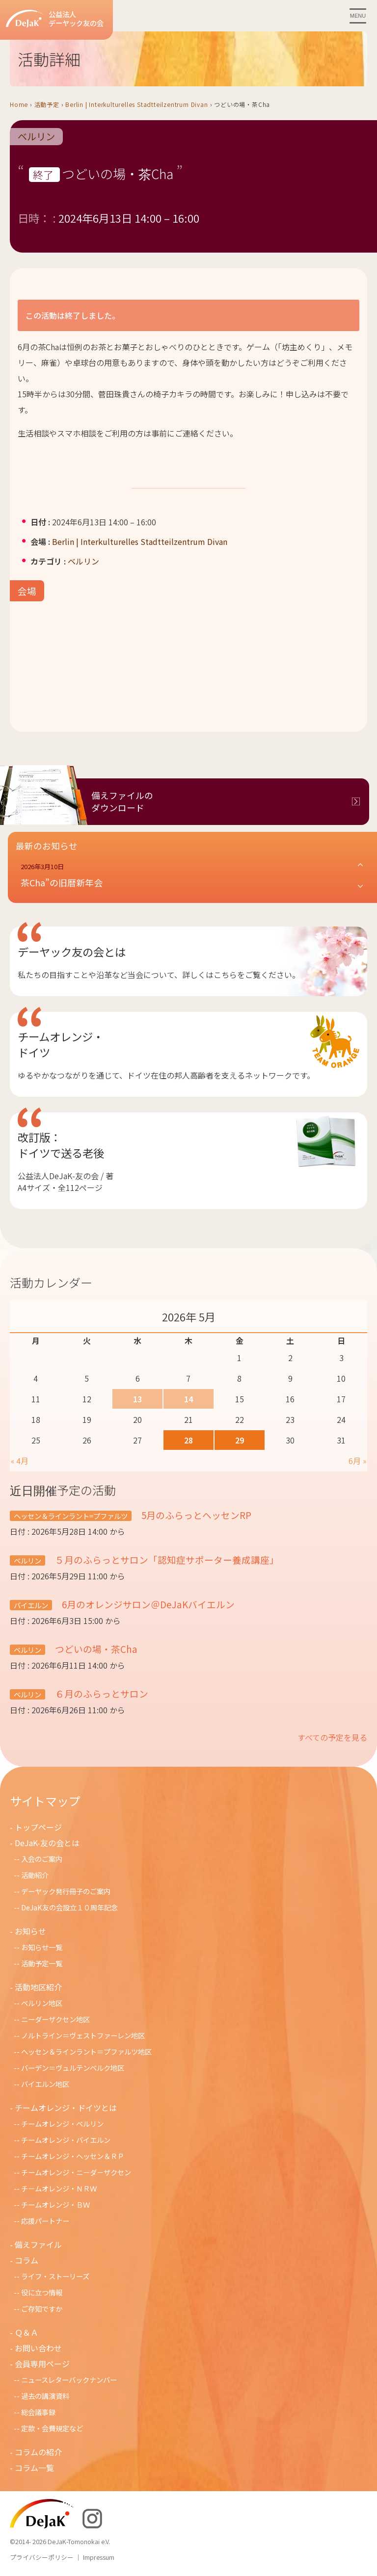 This screenshot has height=2576, width=377. I want to click on ニュースレターバックナンバー, so click(69, 2379).